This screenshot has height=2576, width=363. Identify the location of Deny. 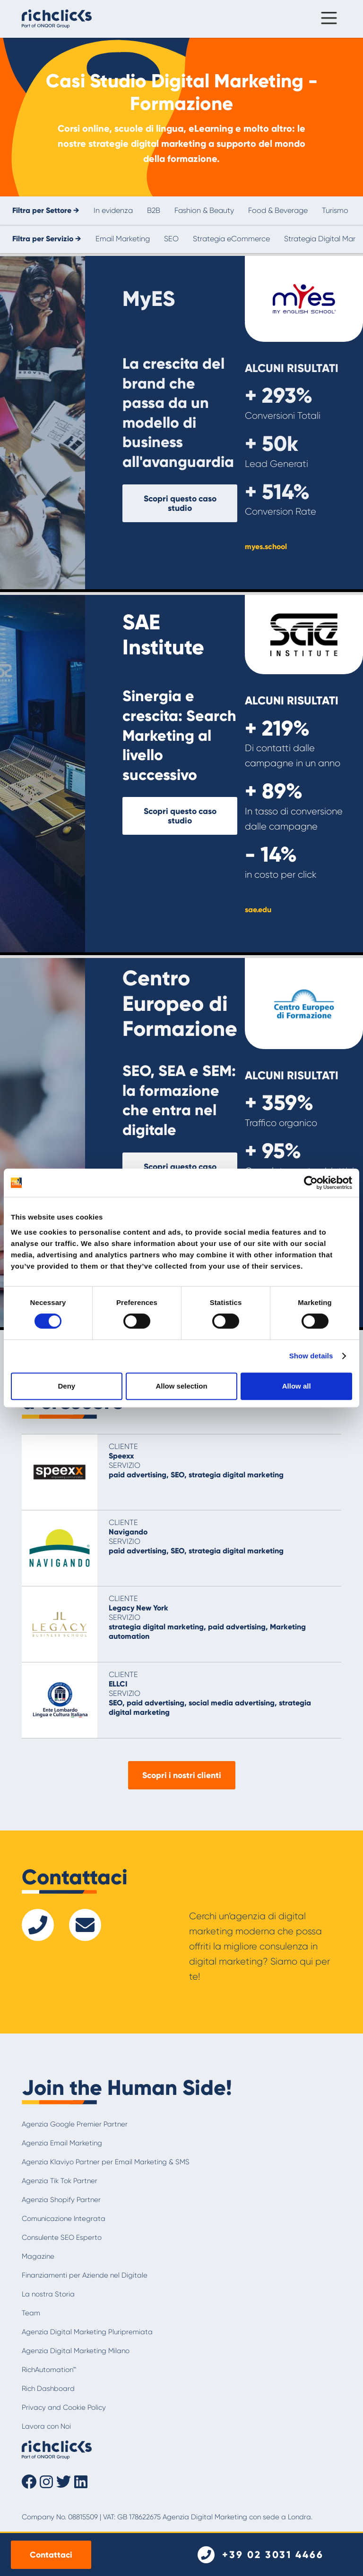
(66, 1386).